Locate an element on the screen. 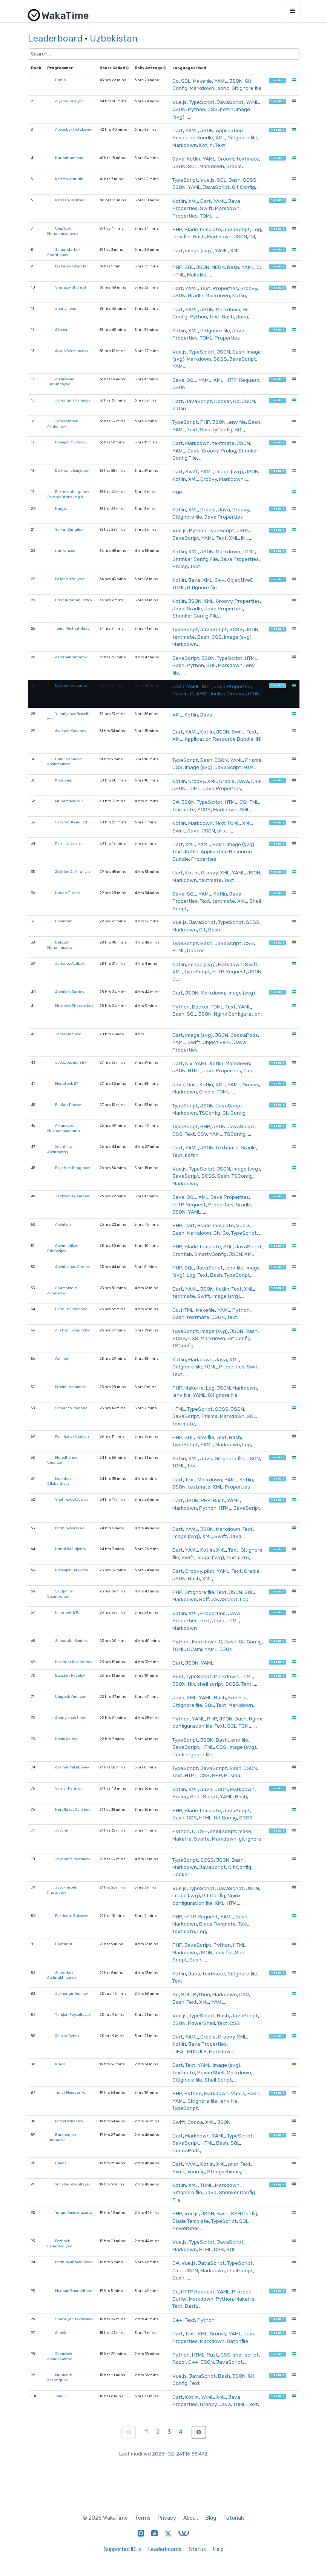 The image size is (327, 2576). ObjectiveC is located at coordinates (240, 580).